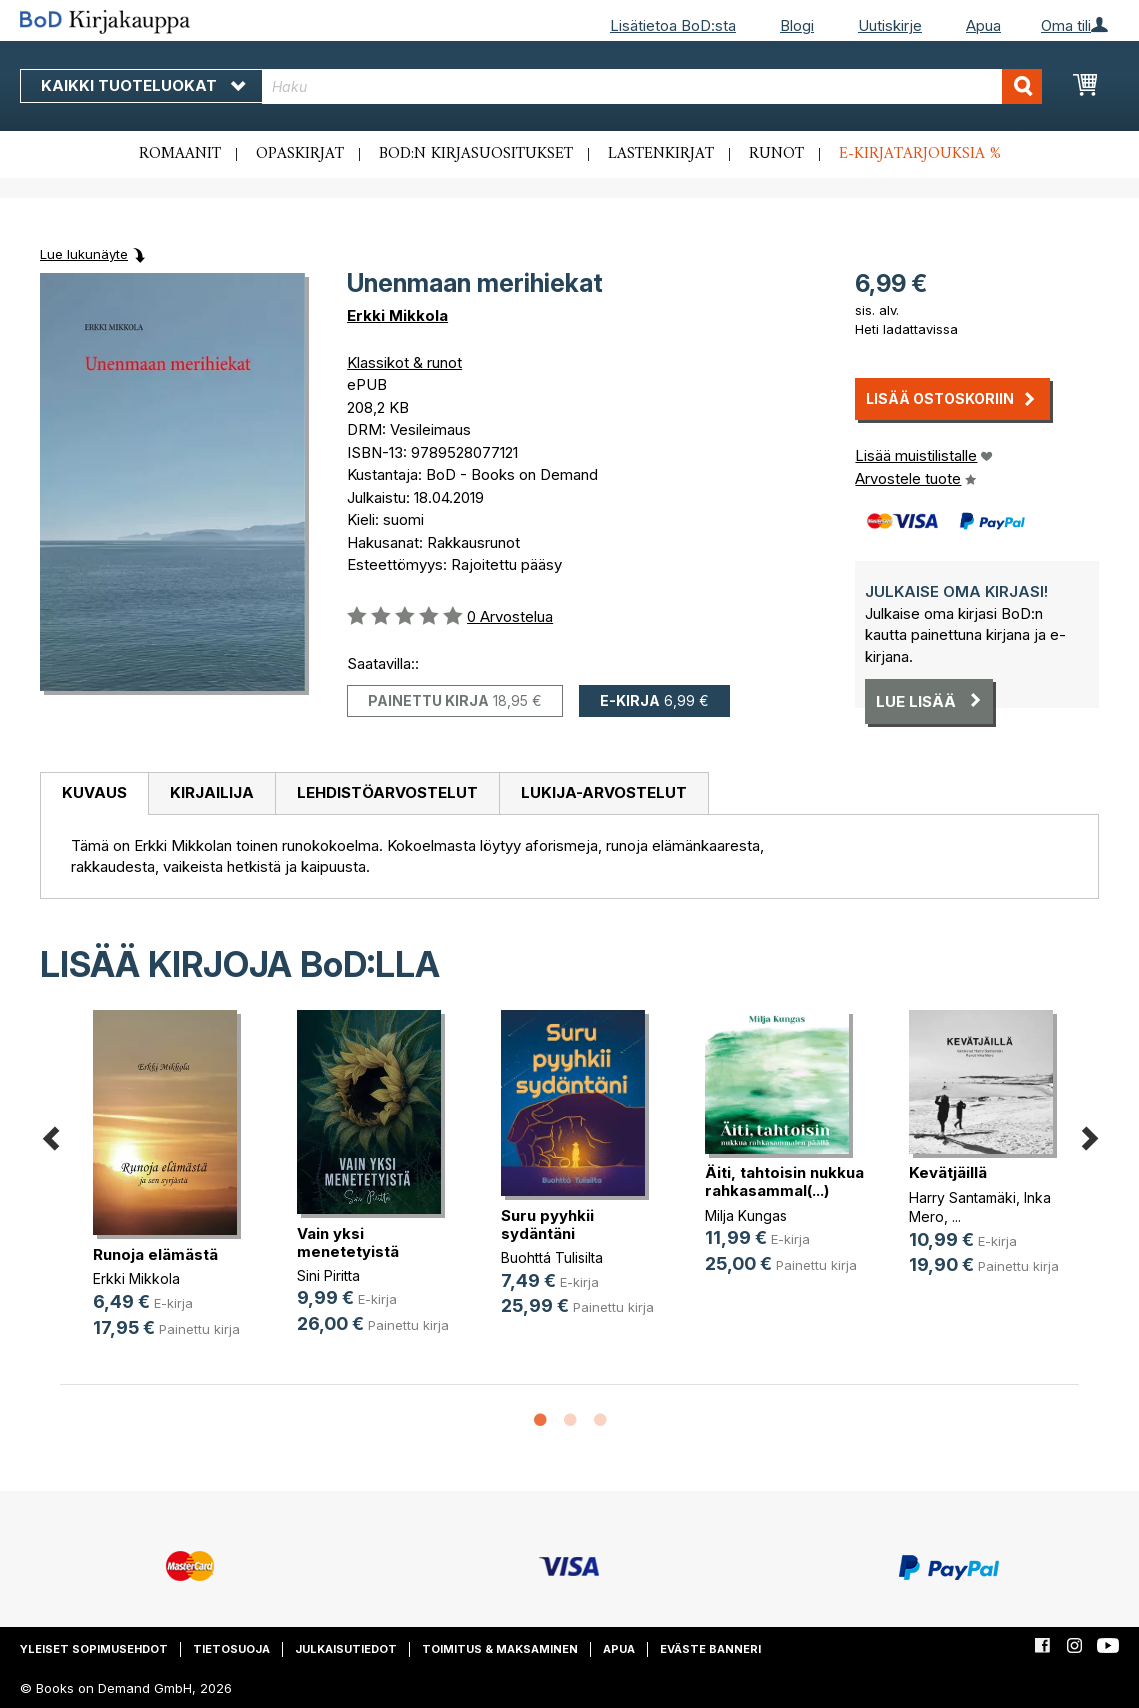 This screenshot has width=1139, height=1708. Describe the element at coordinates (746, 1215) in the screenshot. I see `Milja Kungas` at that location.